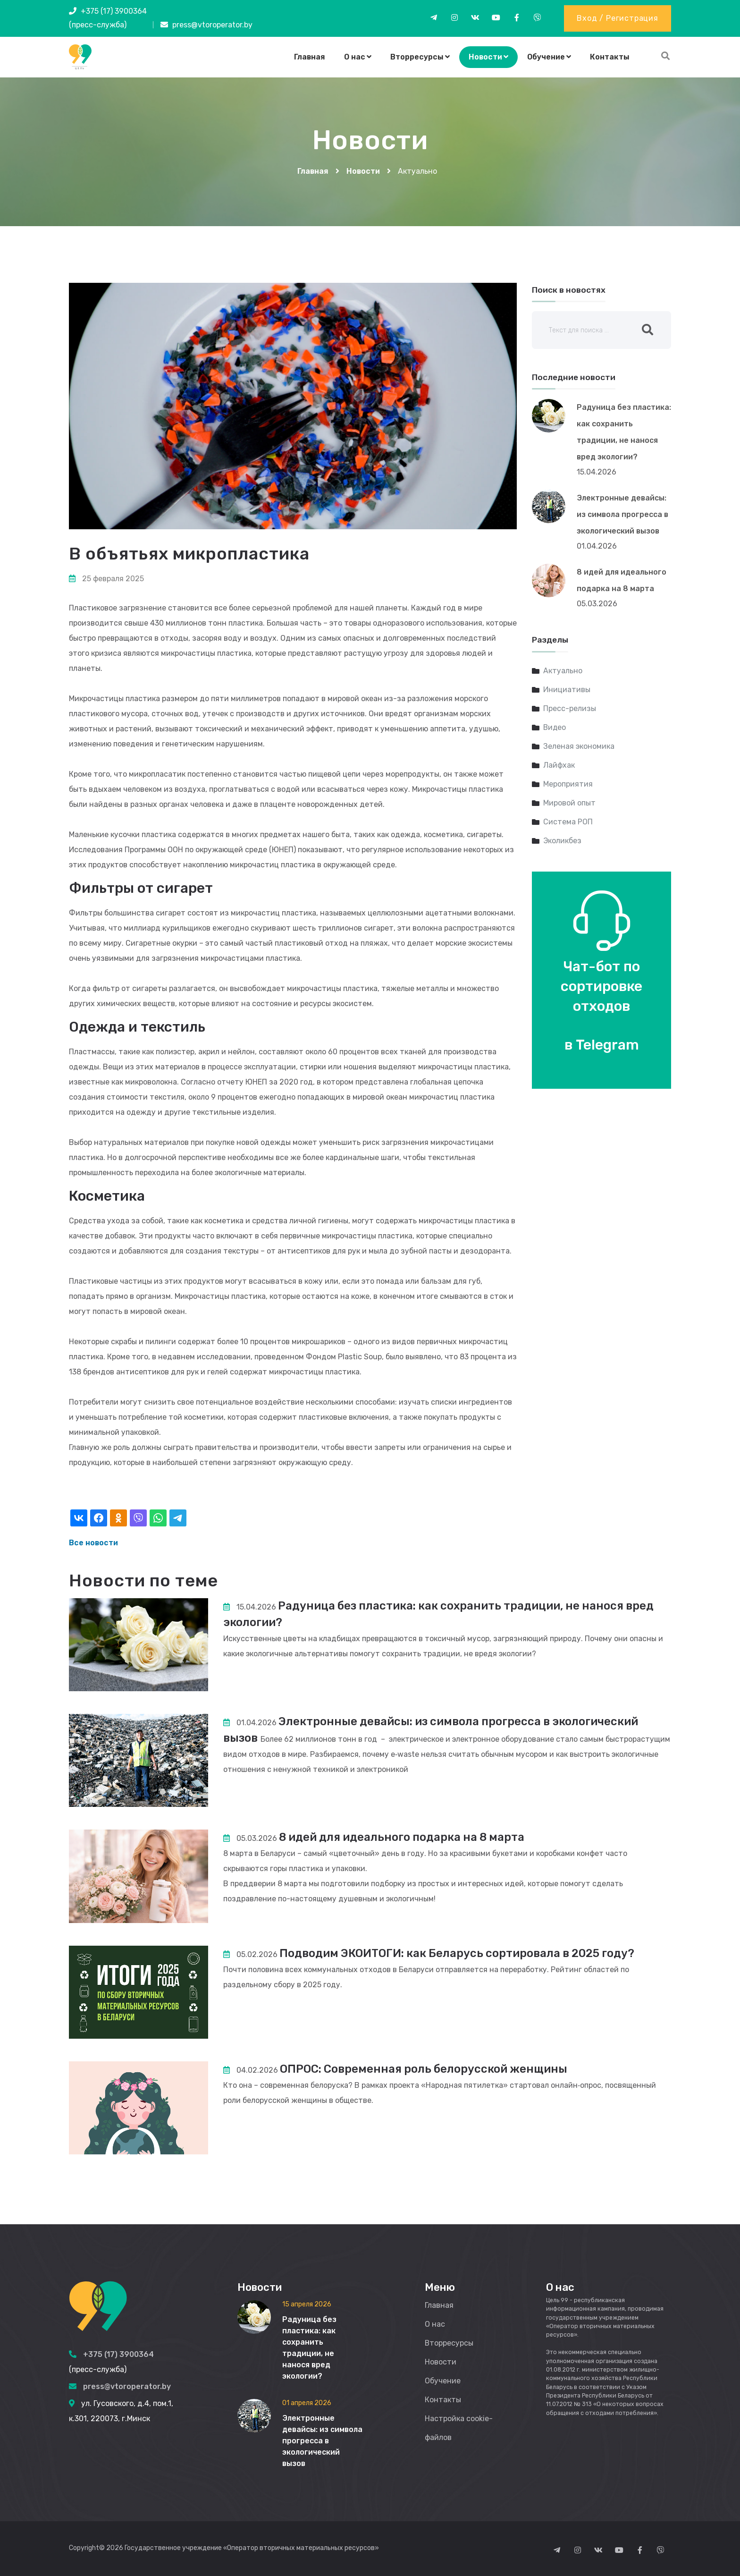  What do you see at coordinates (549, 56) in the screenshot?
I see `Обучение` at bounding box center [549, 56].